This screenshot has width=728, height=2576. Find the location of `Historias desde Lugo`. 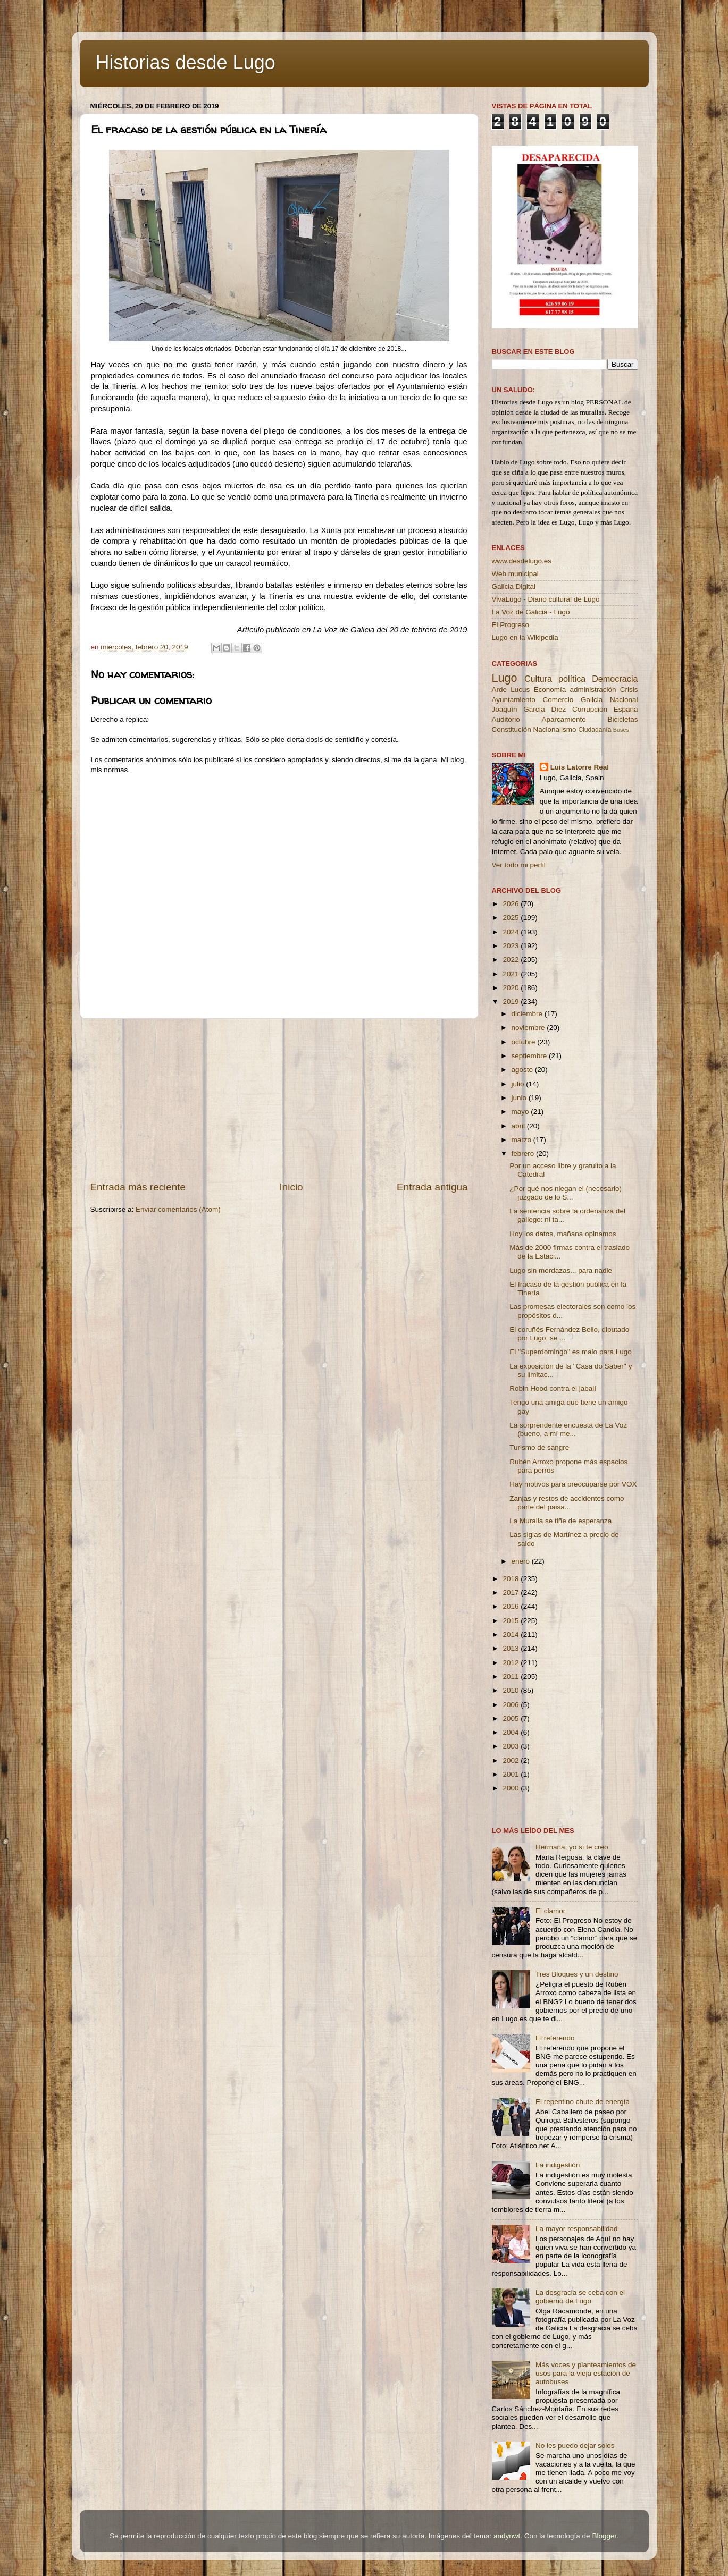

Historias desde Lugo is located at coordinates (185, 62).